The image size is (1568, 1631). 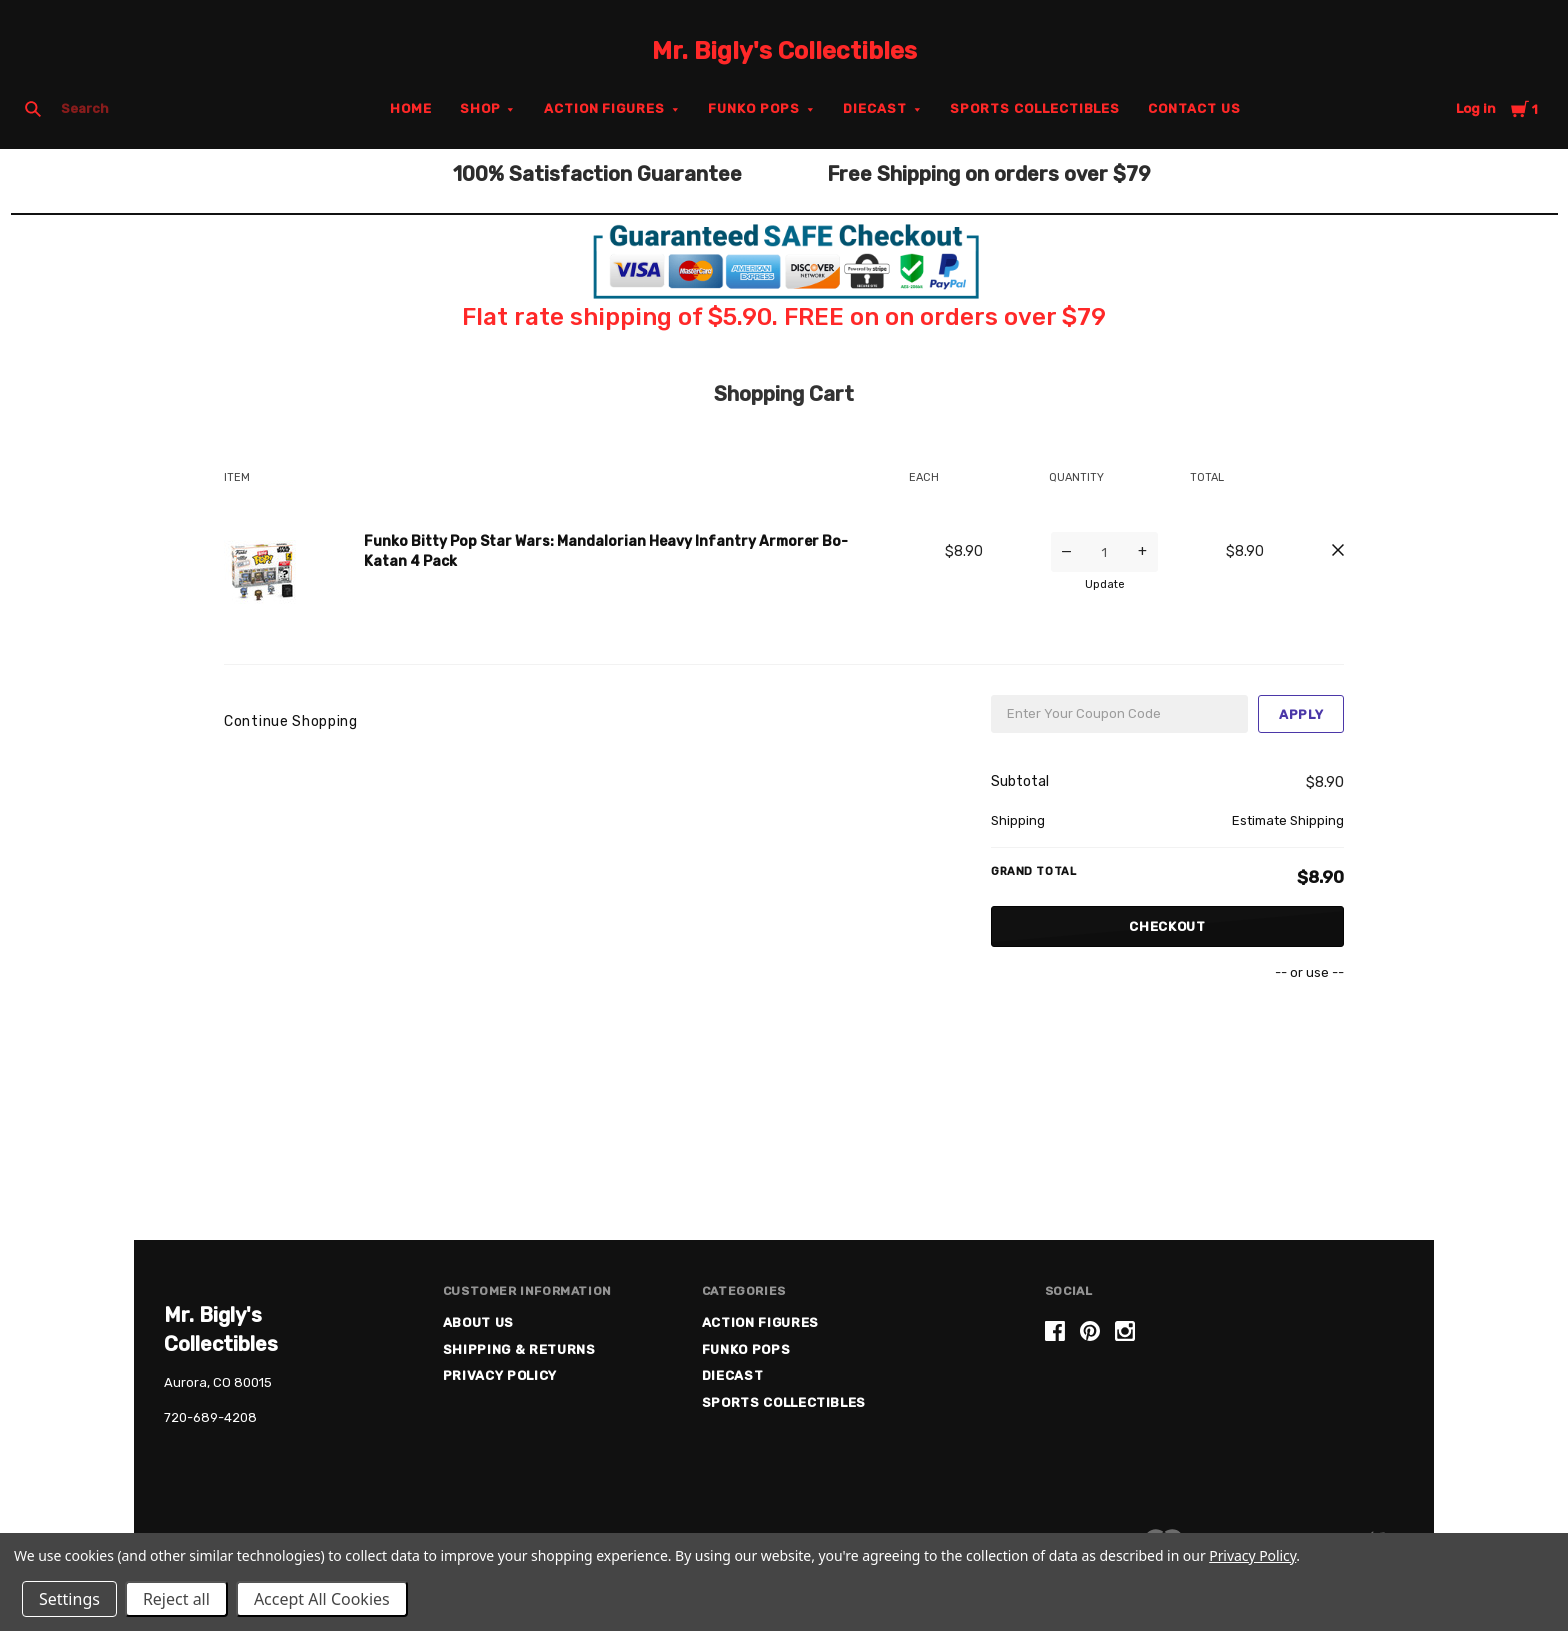 What do you see at coordinates (69, 1599) in the screenshot?
I see `Settings` at bounding box center [69, 1599].